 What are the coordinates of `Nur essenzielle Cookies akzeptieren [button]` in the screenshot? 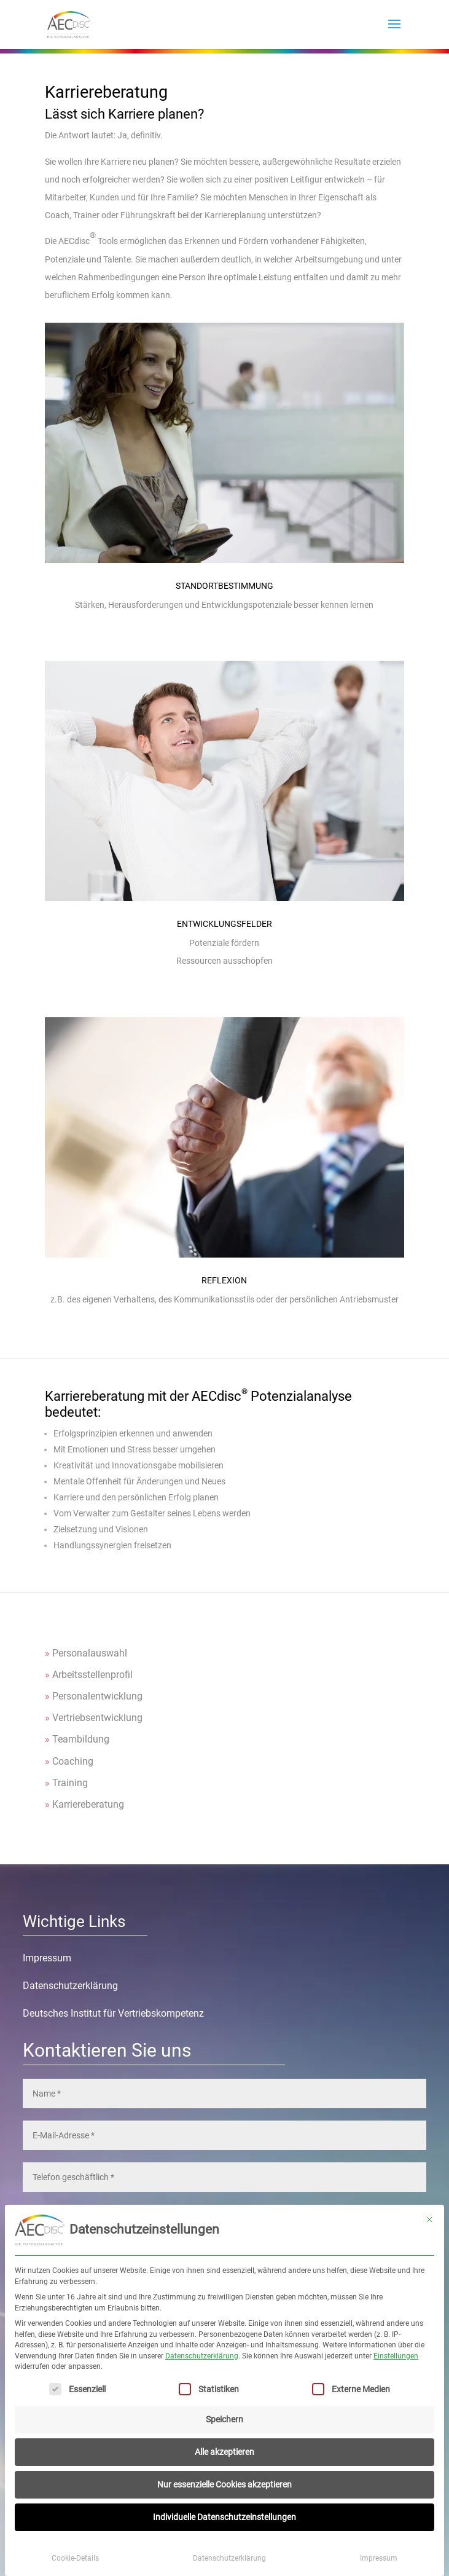 It's located at (224, 2484).